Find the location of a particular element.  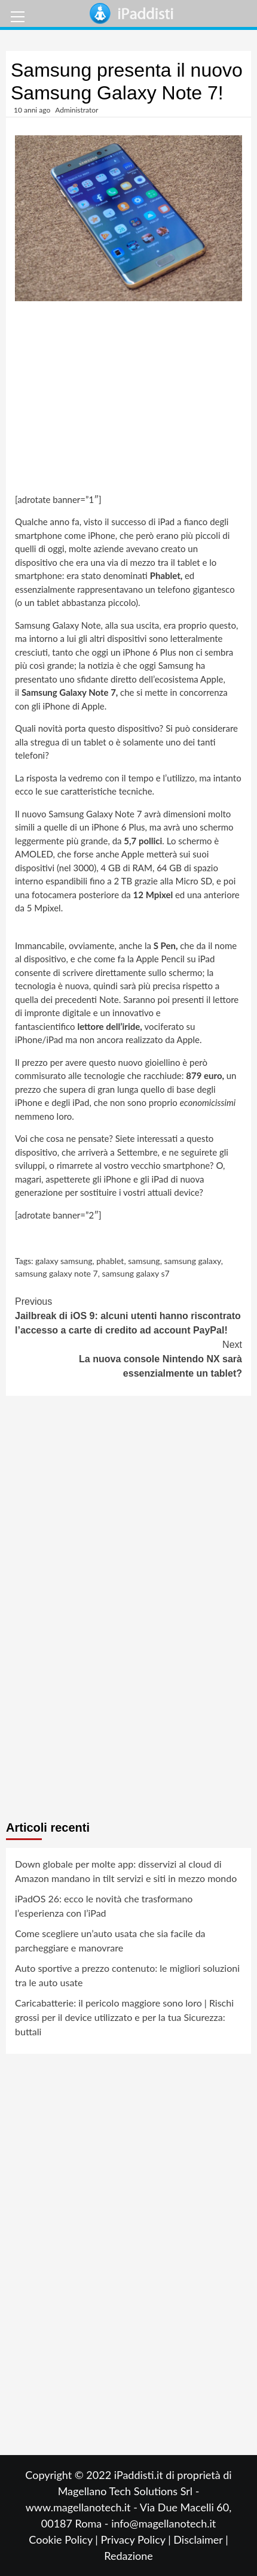

Down globale per molte app: disservizi al cloud di Amazon mandano in tilt servizi e siti in mezzo mondo is located at coordinates (126, 1871).